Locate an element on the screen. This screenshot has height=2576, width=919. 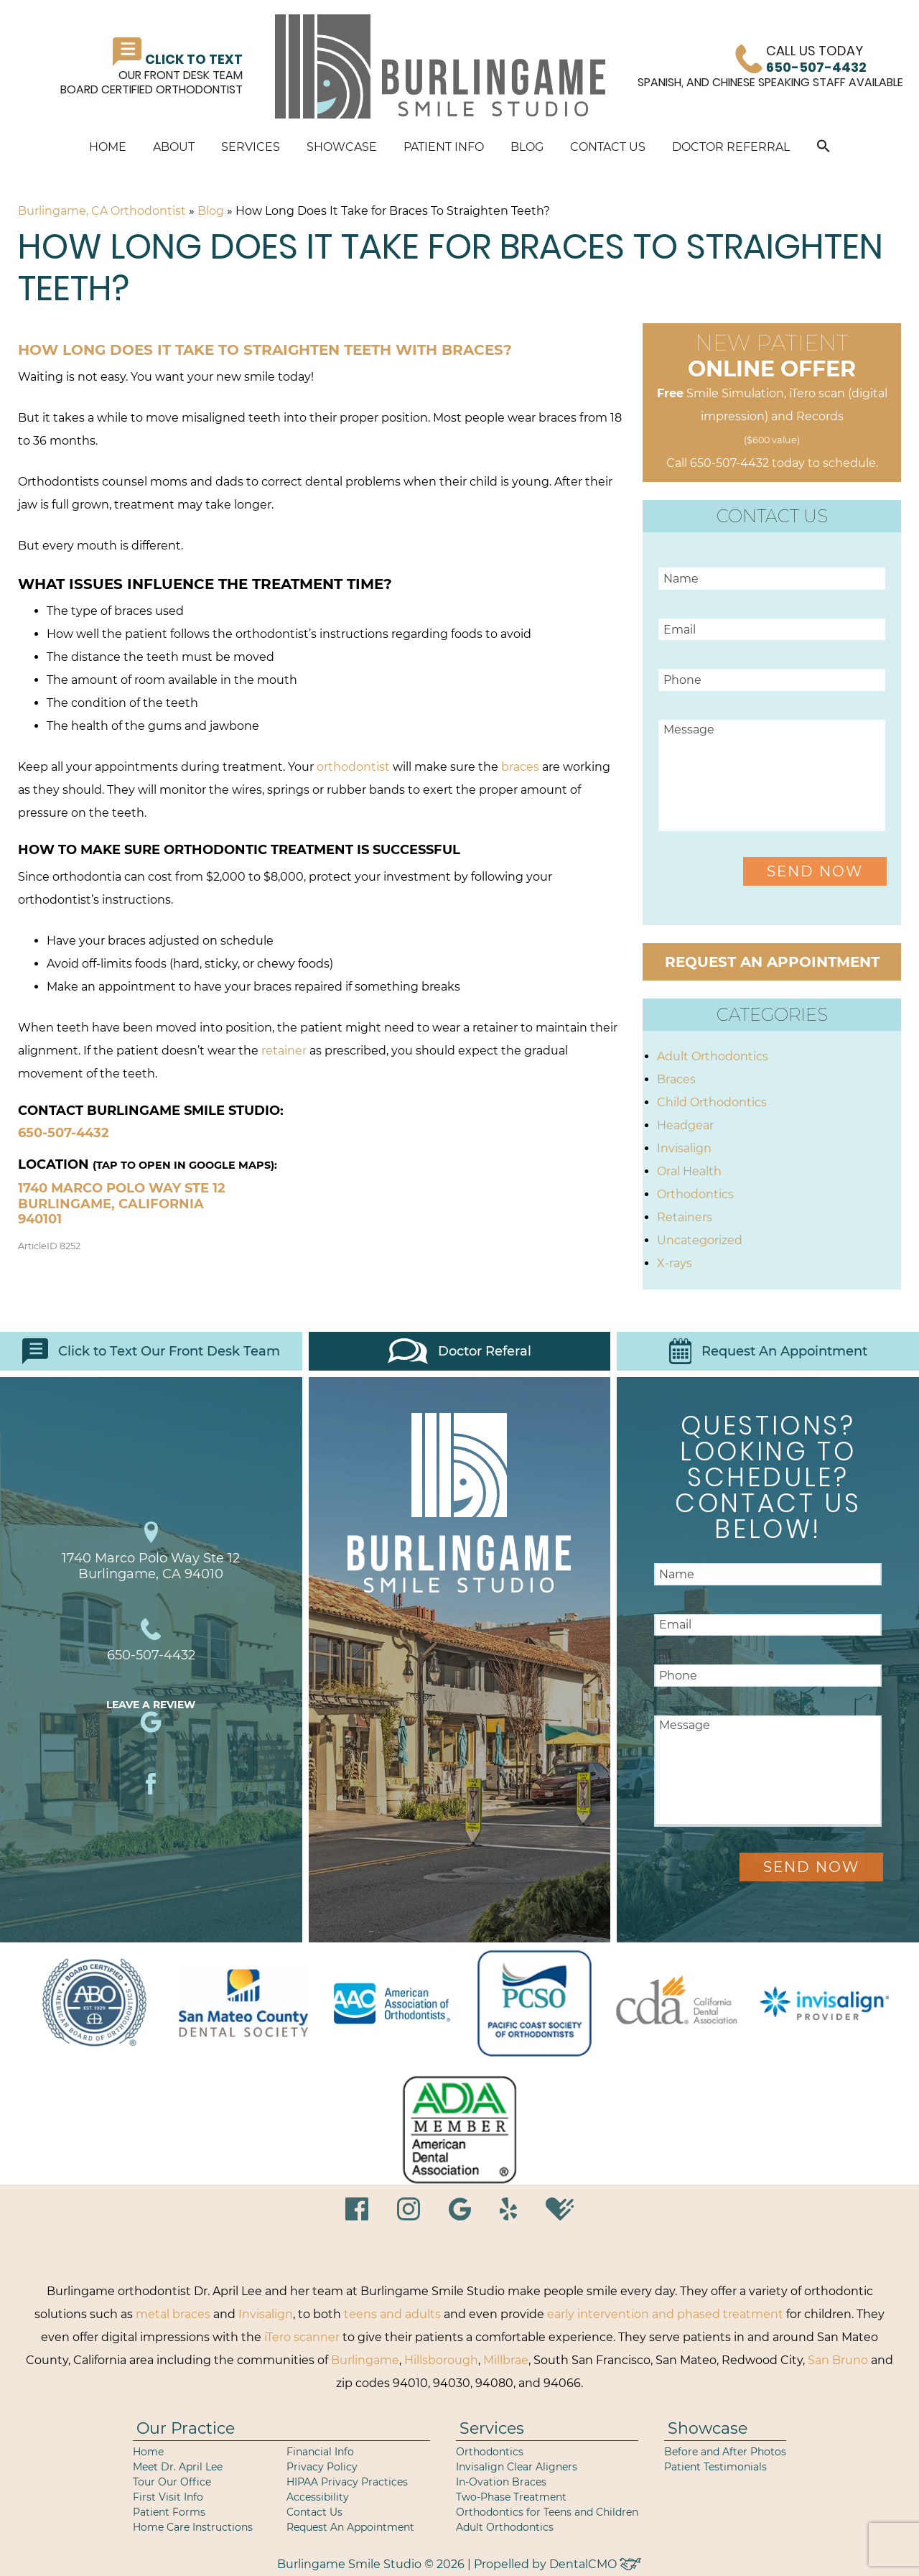
Orthodontics is located at coordinates (695, 1194).